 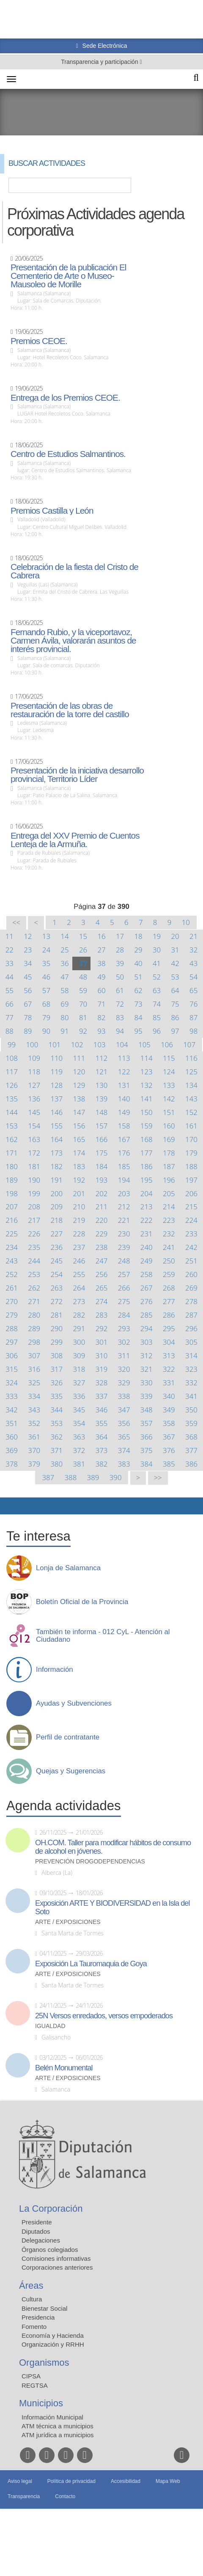 What do you see at coordinates (191, 1301) in the screenshot?
I see `278` at bounding box center [191, 1301].